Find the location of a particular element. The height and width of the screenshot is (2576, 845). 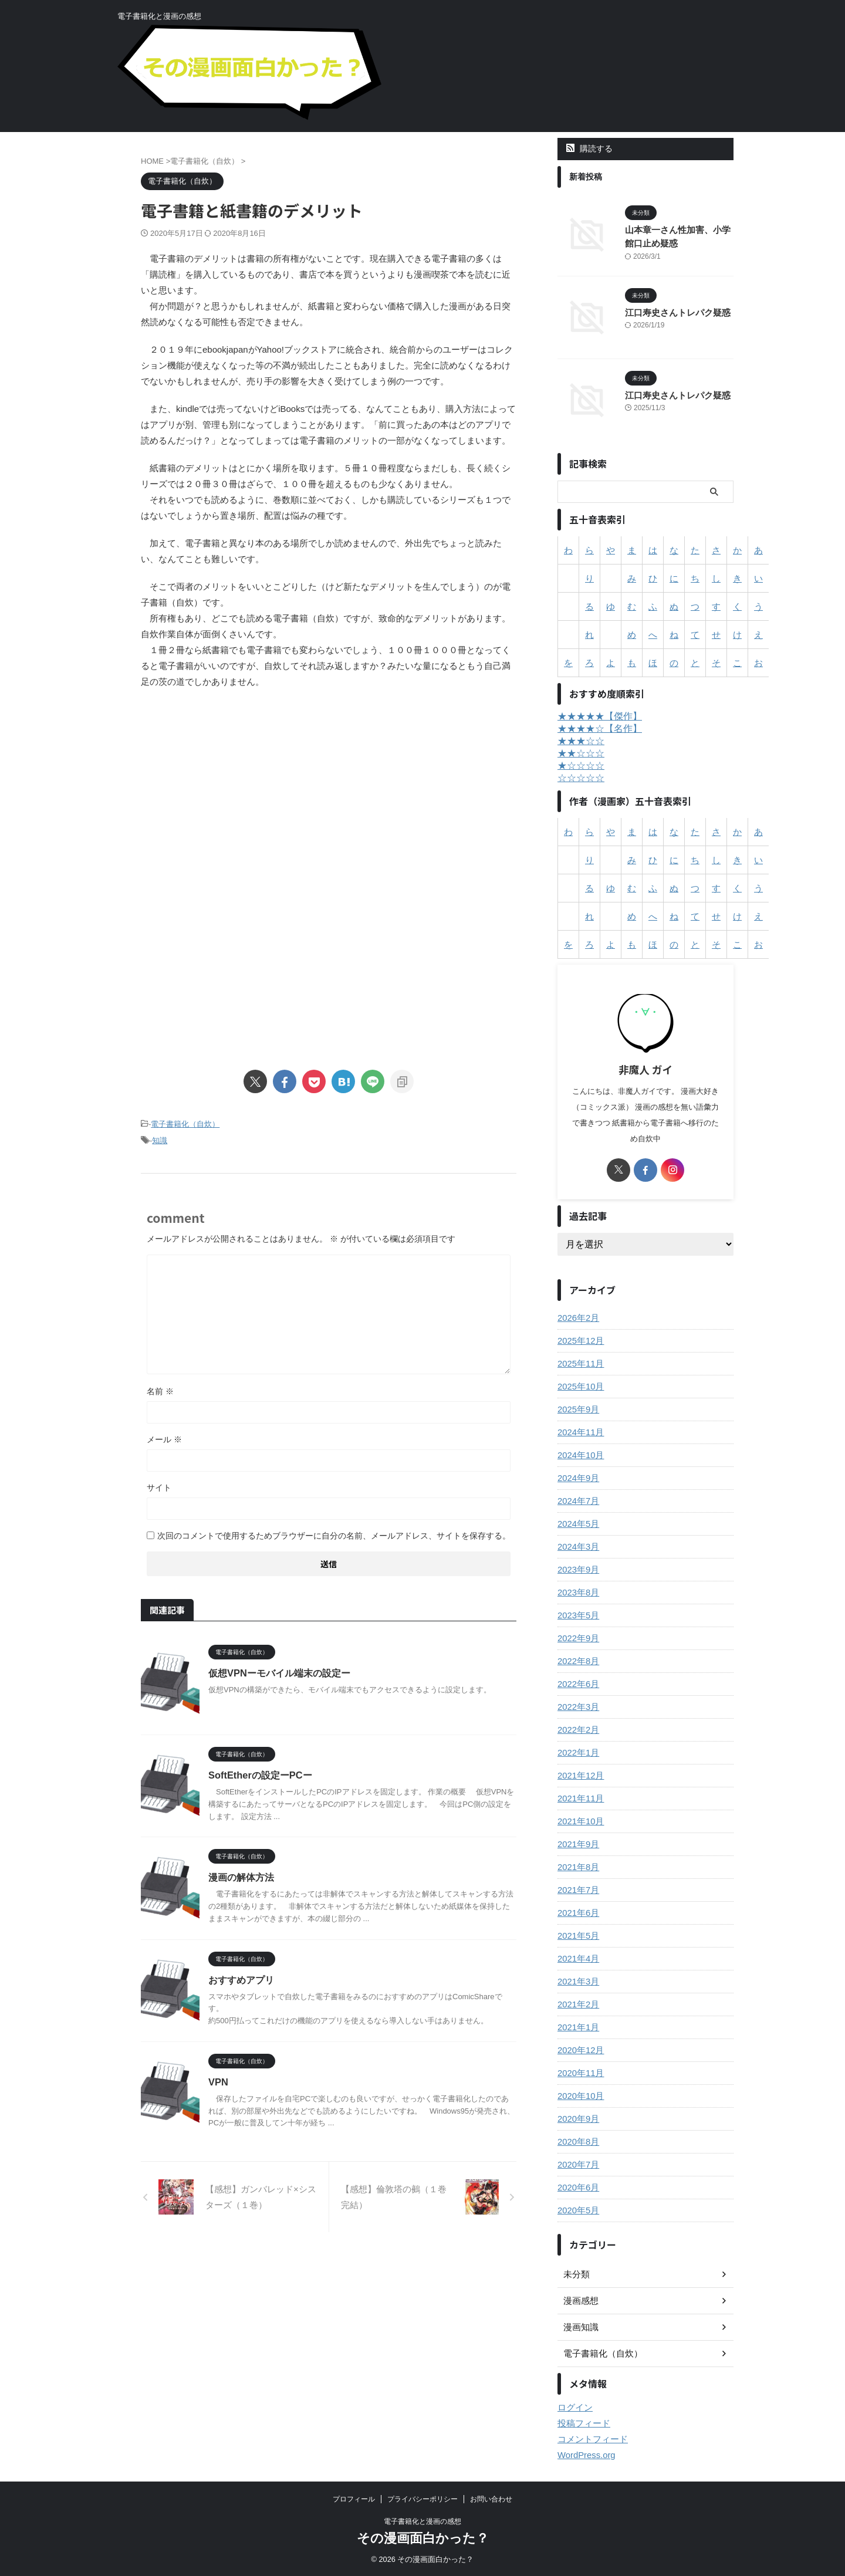

お問い合わせ is located at coordinates (491, 2499).